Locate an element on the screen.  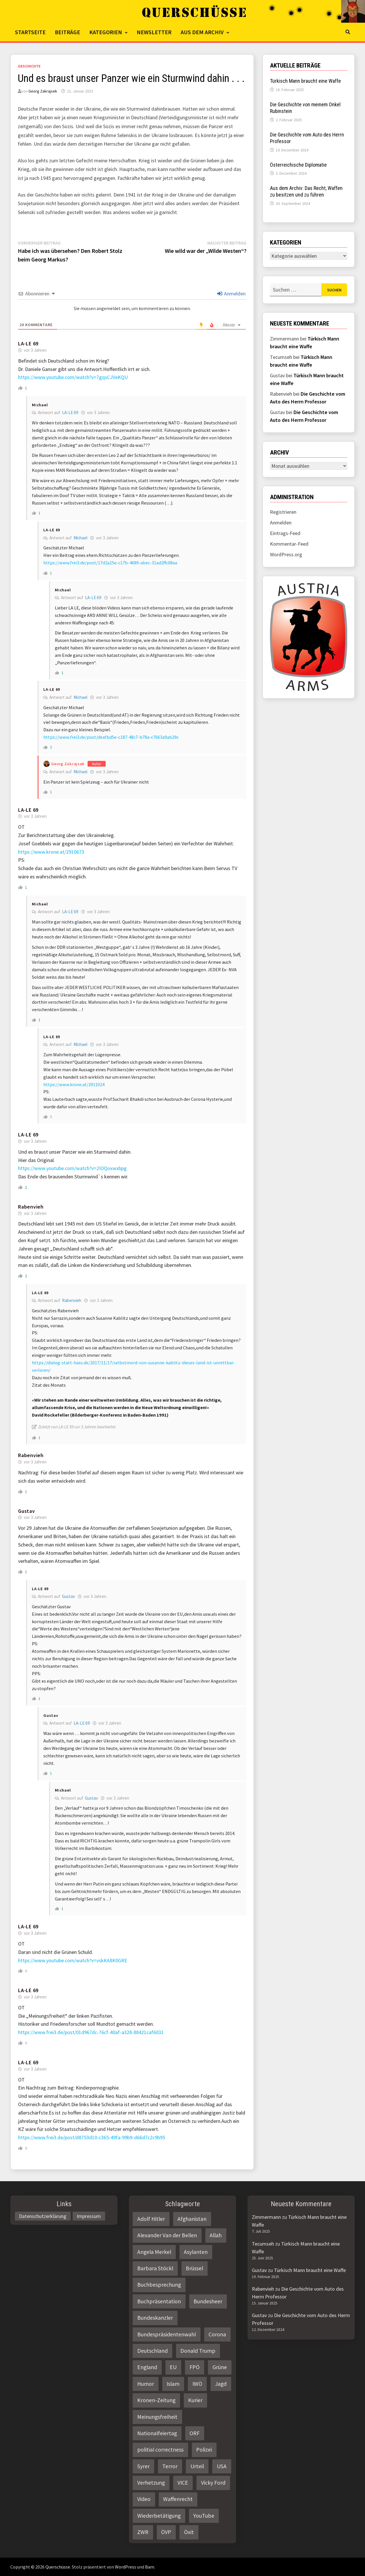
Anmelden is located at coordinates (231, 293).